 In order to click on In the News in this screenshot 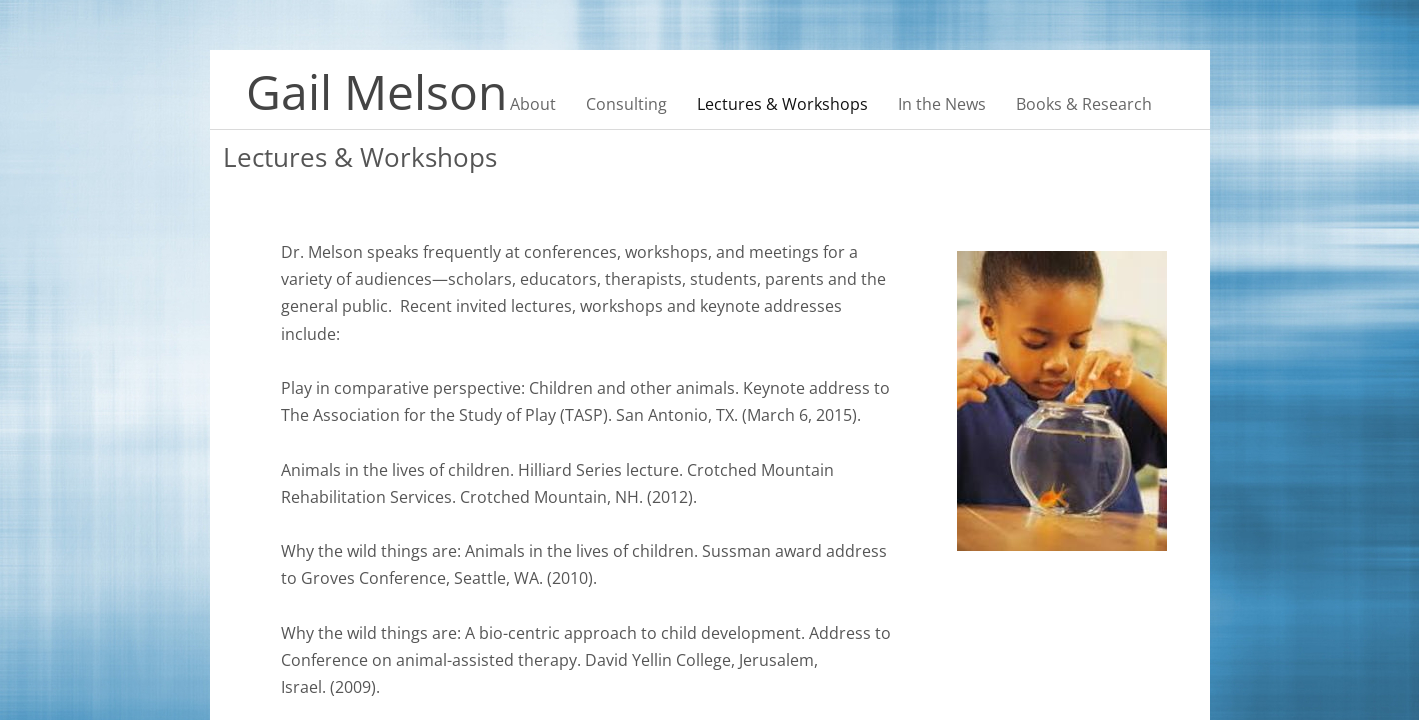, I will do `click(942, 104)`.